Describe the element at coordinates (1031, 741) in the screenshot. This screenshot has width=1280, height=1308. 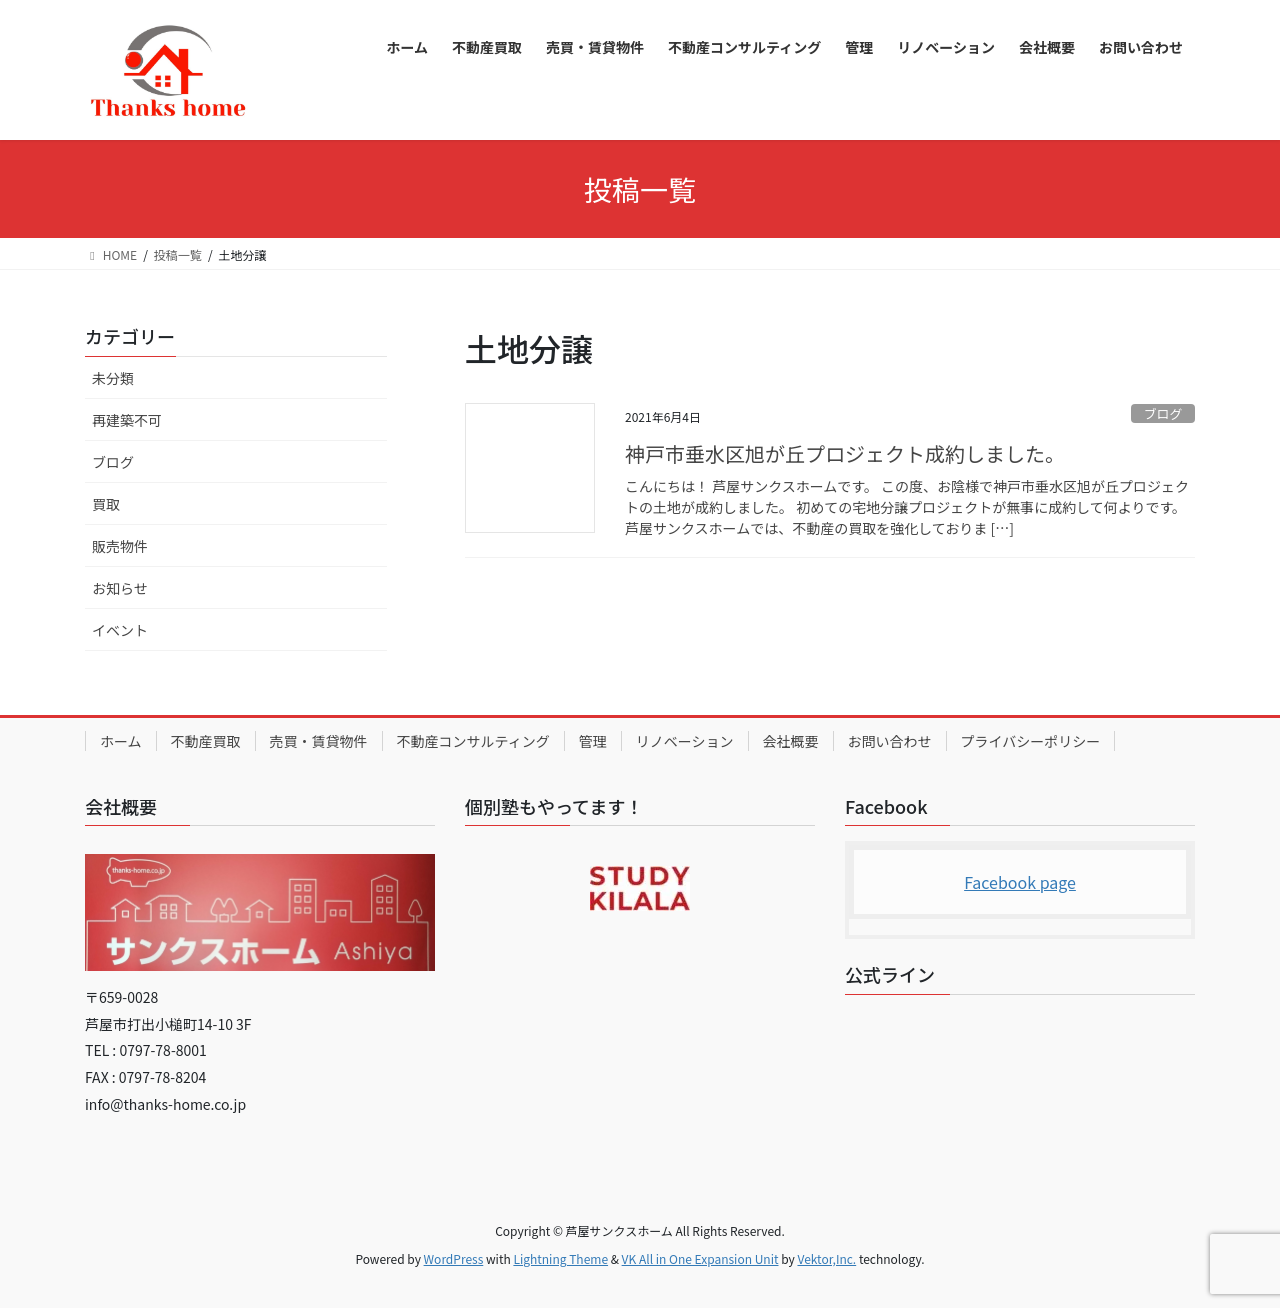
I see `プライバシーポリシー` at that location.